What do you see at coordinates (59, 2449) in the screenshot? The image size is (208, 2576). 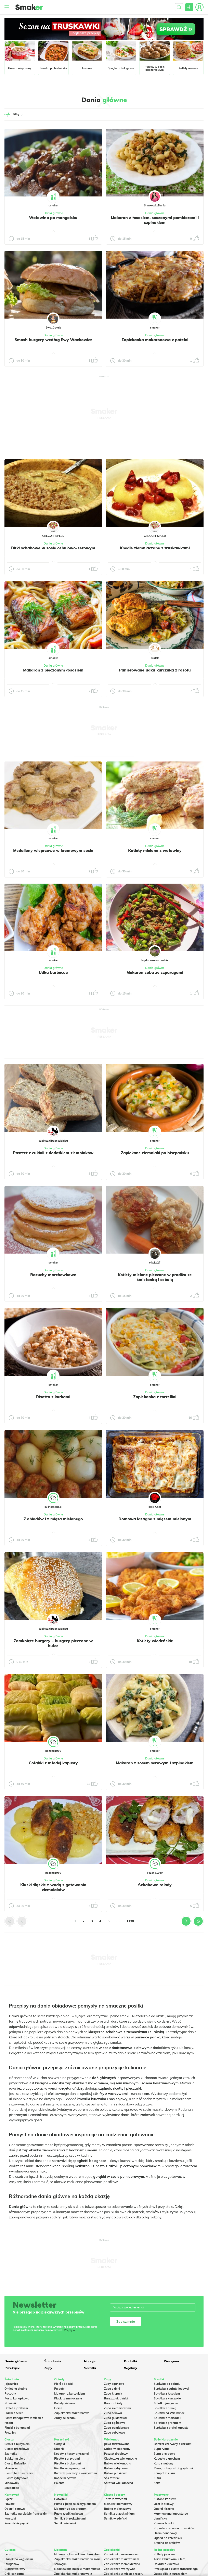 I see `Krupnik` at bounding box center [59, 2449].